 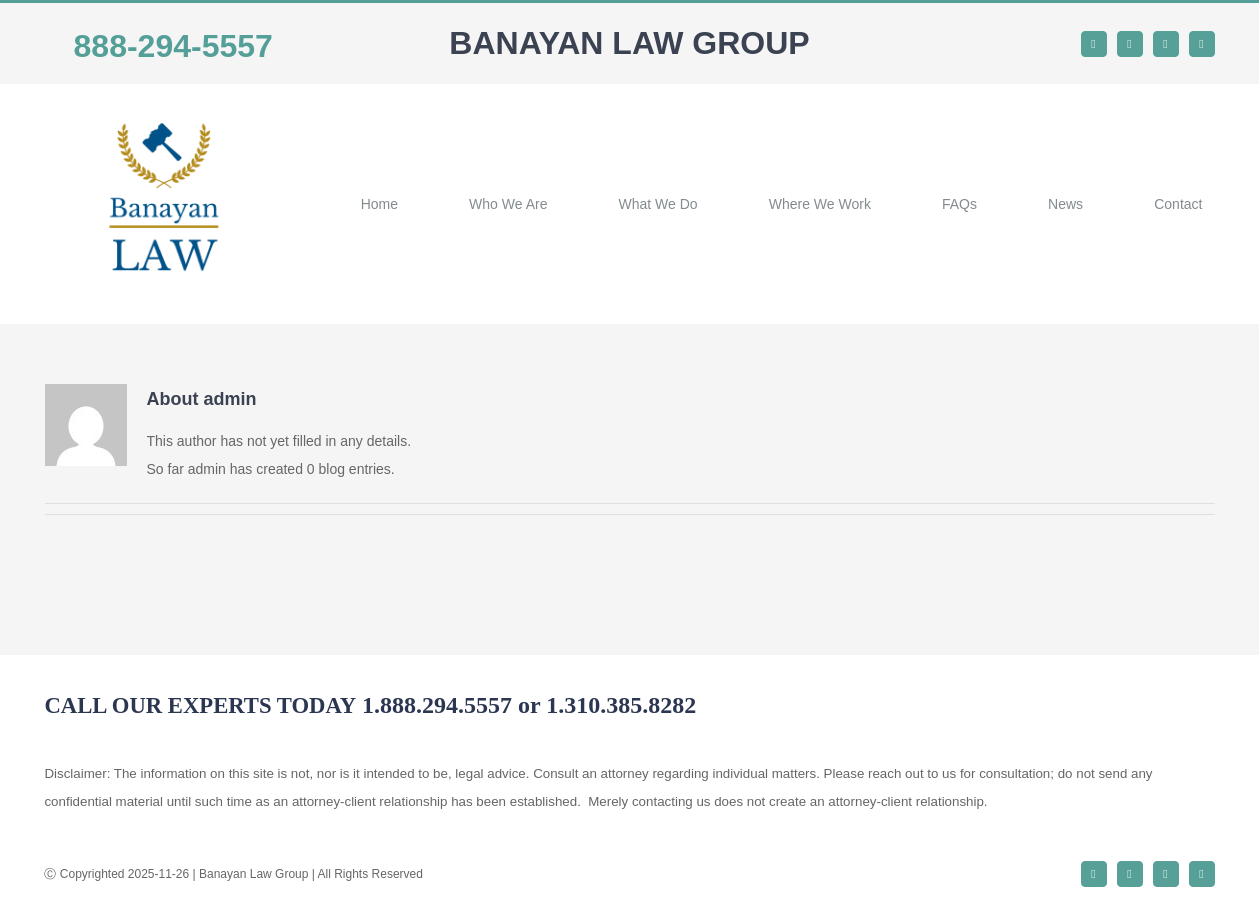 What do you see at coordinates (1094, 44) in the screenshot?
I see `[facebook]` at bounding box center [1094, 44].